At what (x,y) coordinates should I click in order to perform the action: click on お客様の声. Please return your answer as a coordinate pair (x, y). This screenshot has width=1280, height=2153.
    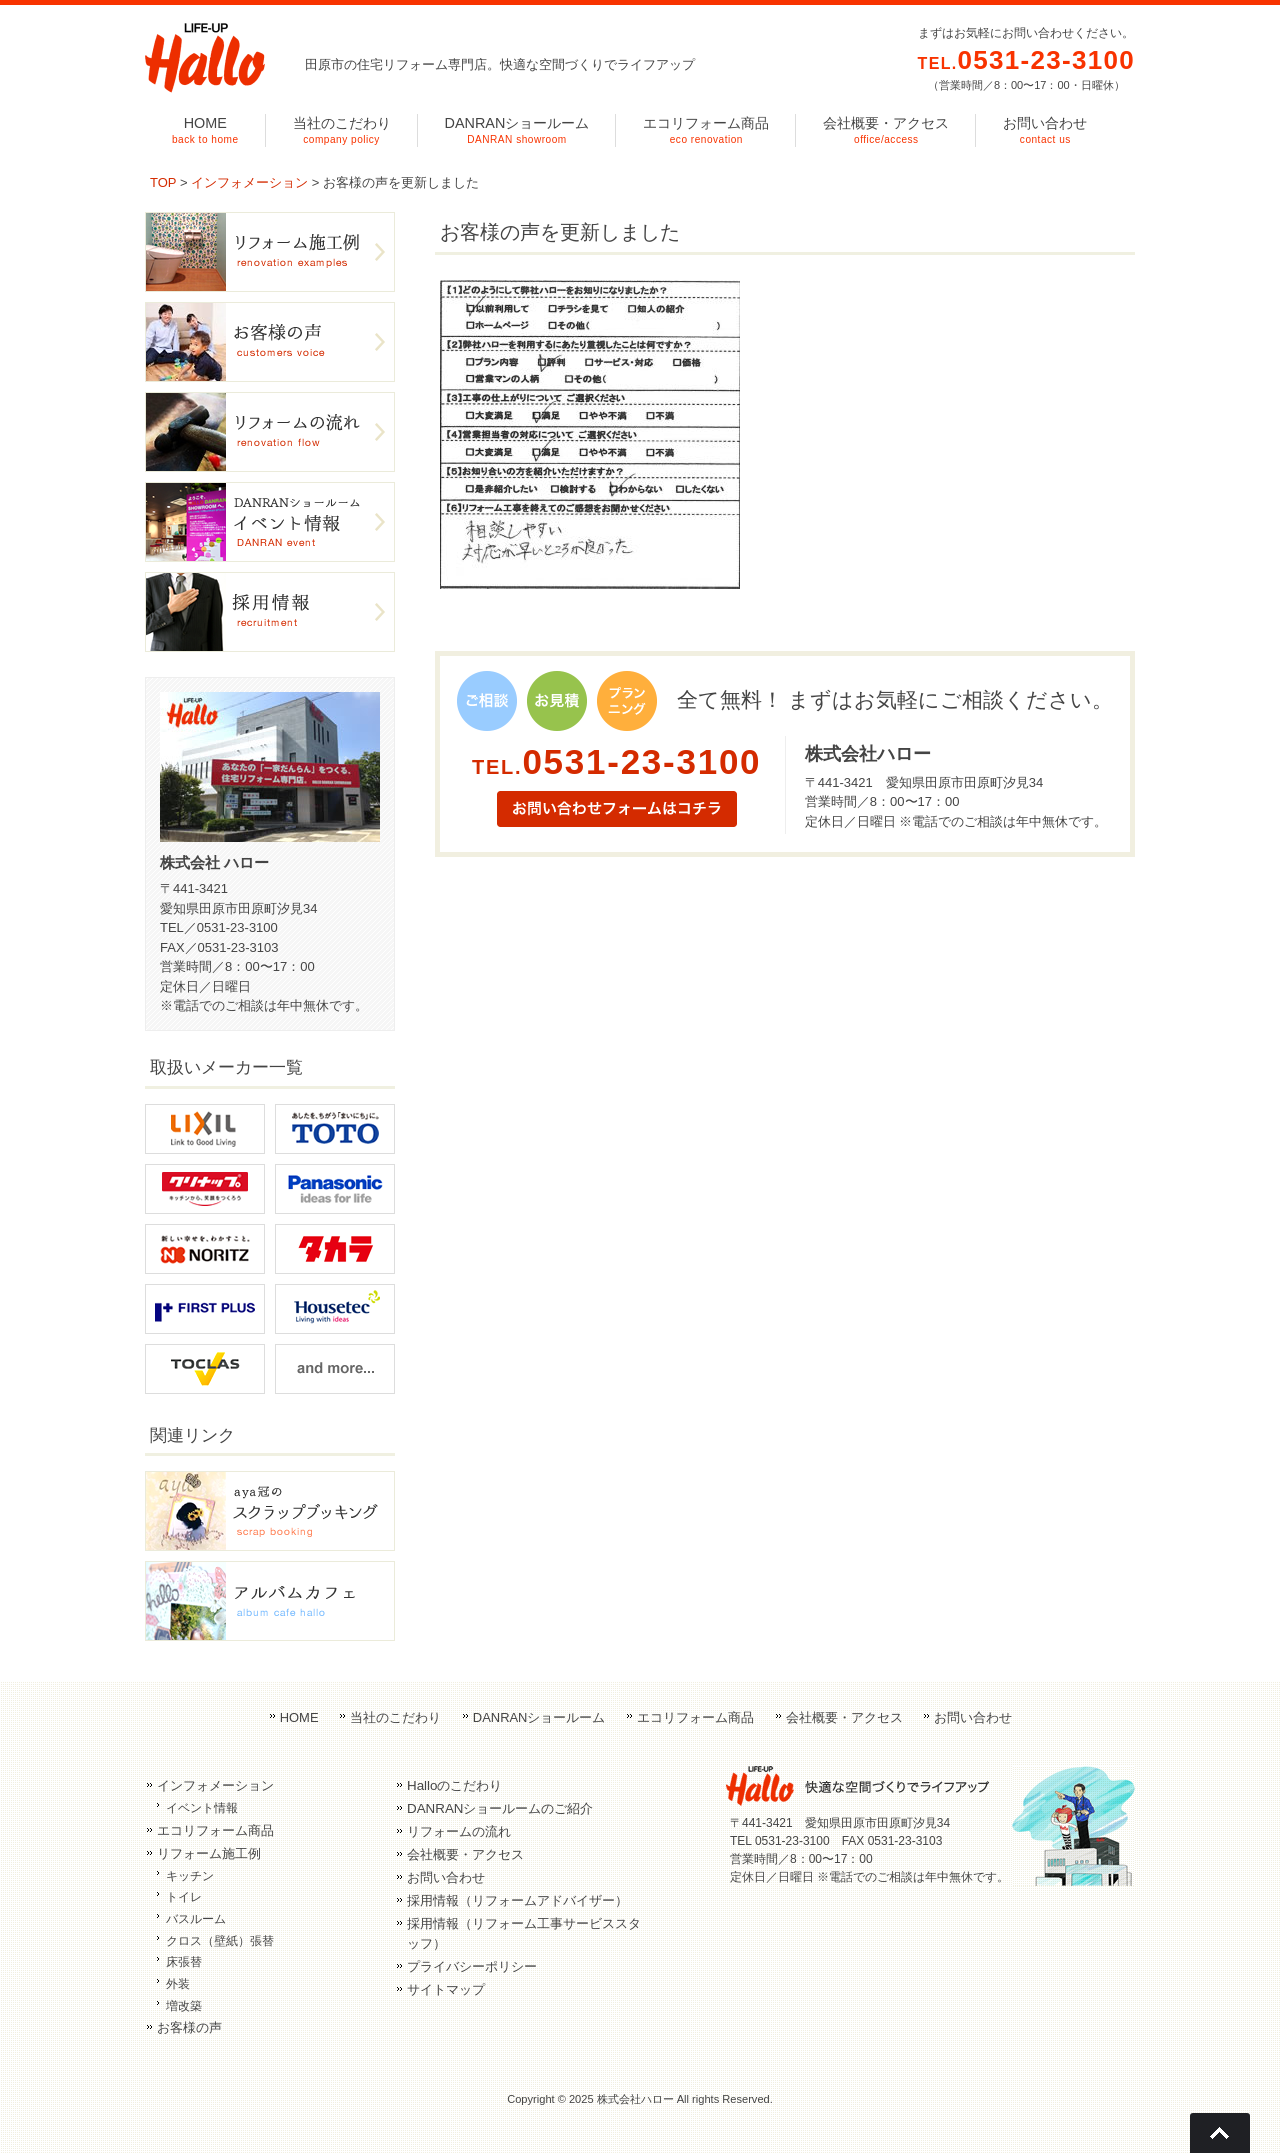
    Looking at the image, I should click on (189, 2027).